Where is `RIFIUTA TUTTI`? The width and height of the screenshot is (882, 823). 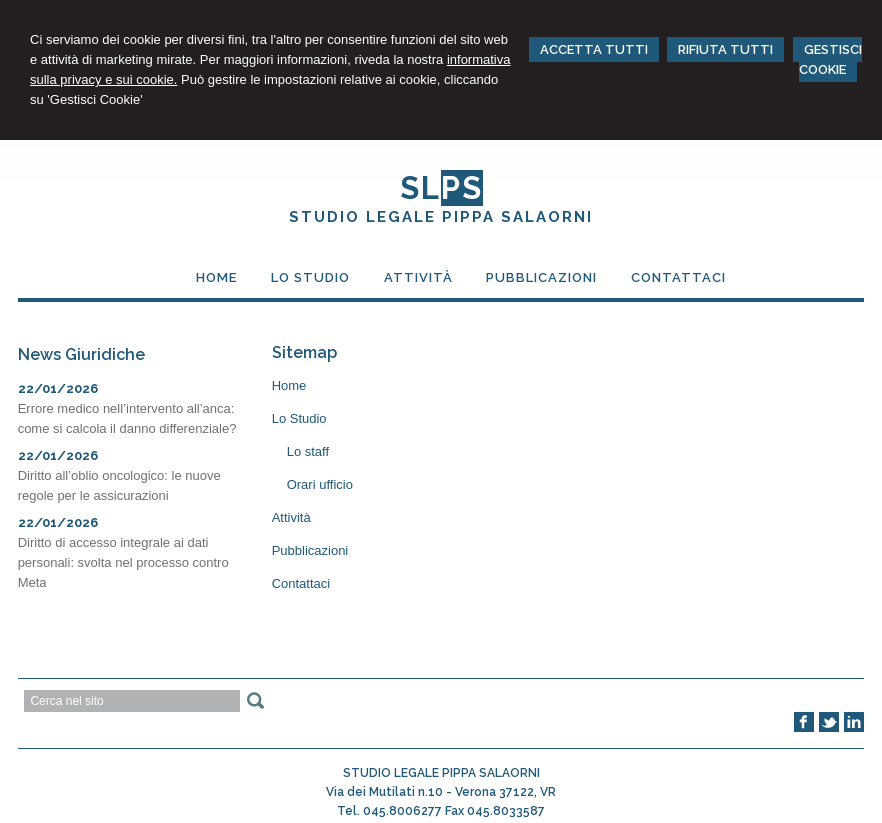 RIFIUTA TUTTI is located at coordinates (725, 49).